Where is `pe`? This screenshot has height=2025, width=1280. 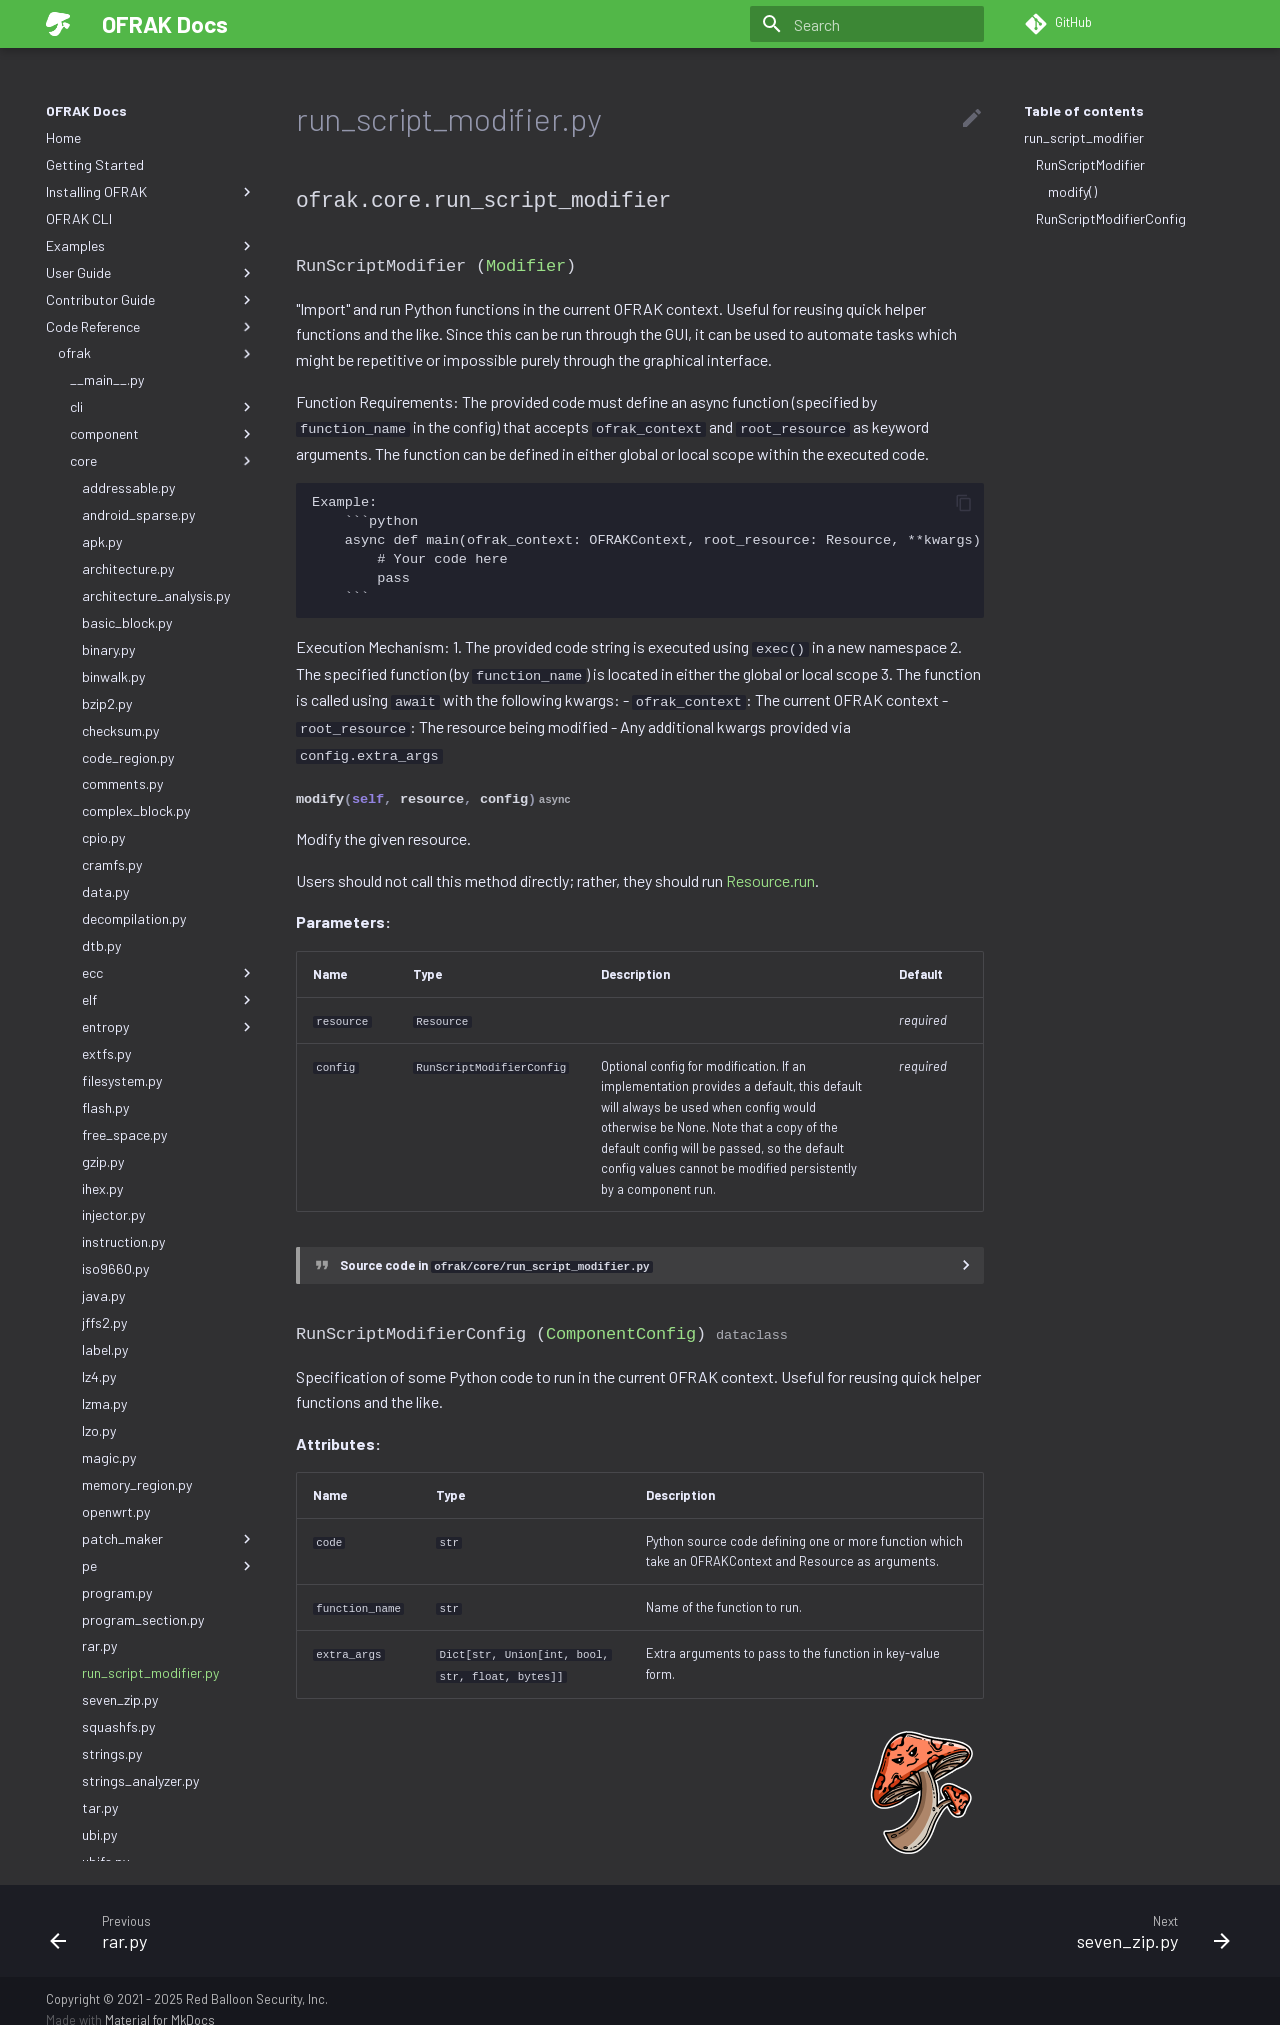 pe is located at coordinates (169, 1566).